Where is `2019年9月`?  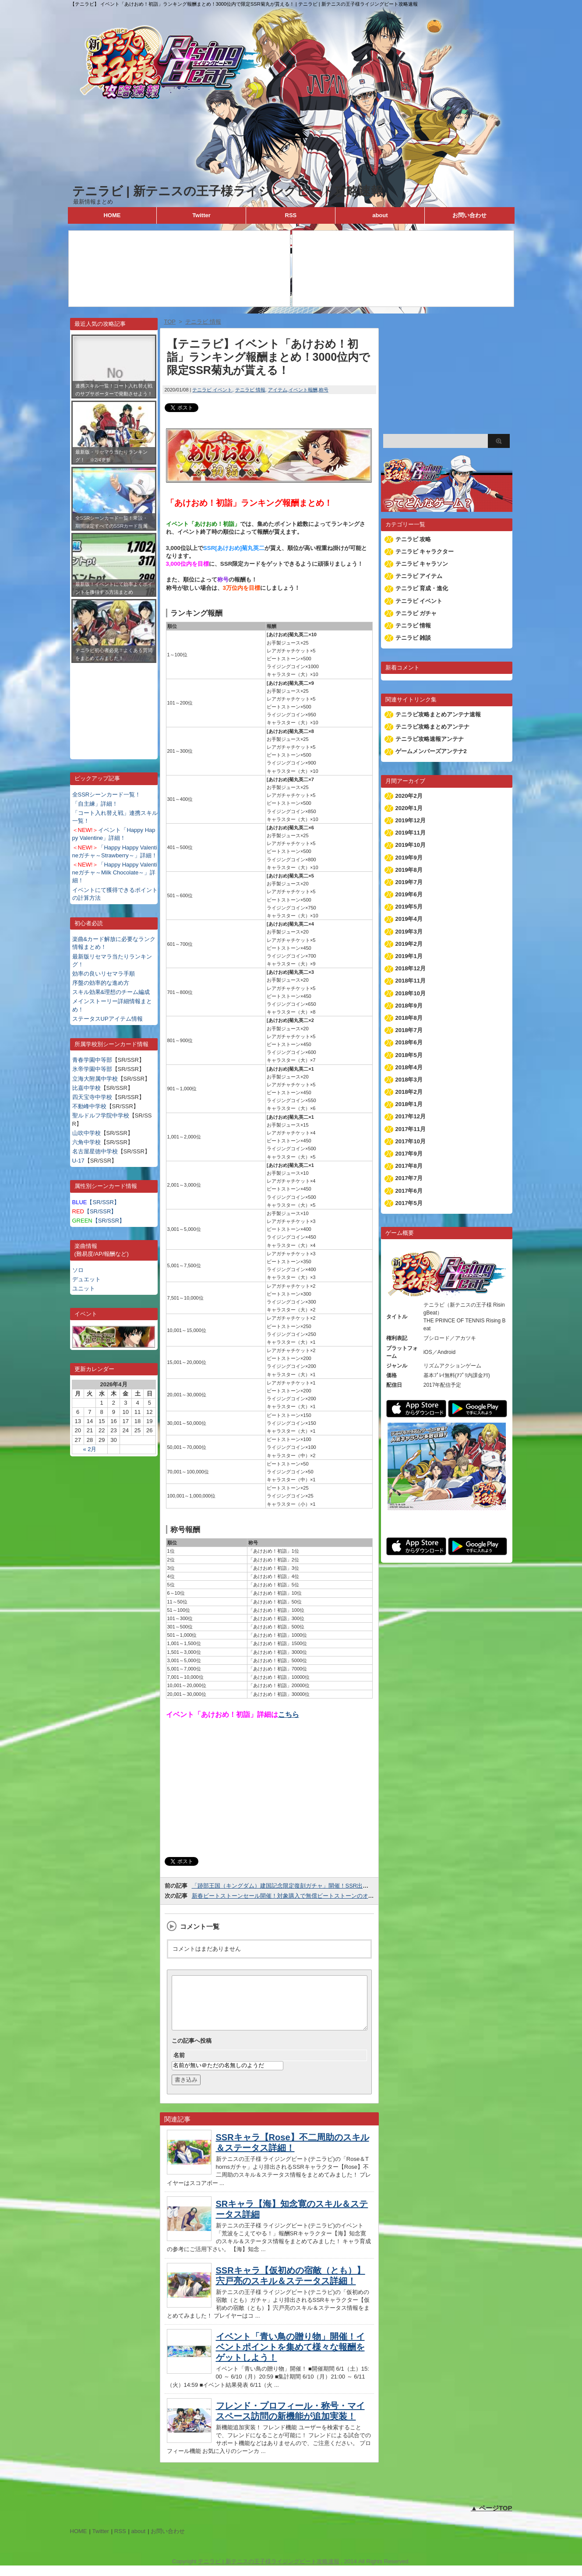 2019年9月 is located at coordinates (409, 857).